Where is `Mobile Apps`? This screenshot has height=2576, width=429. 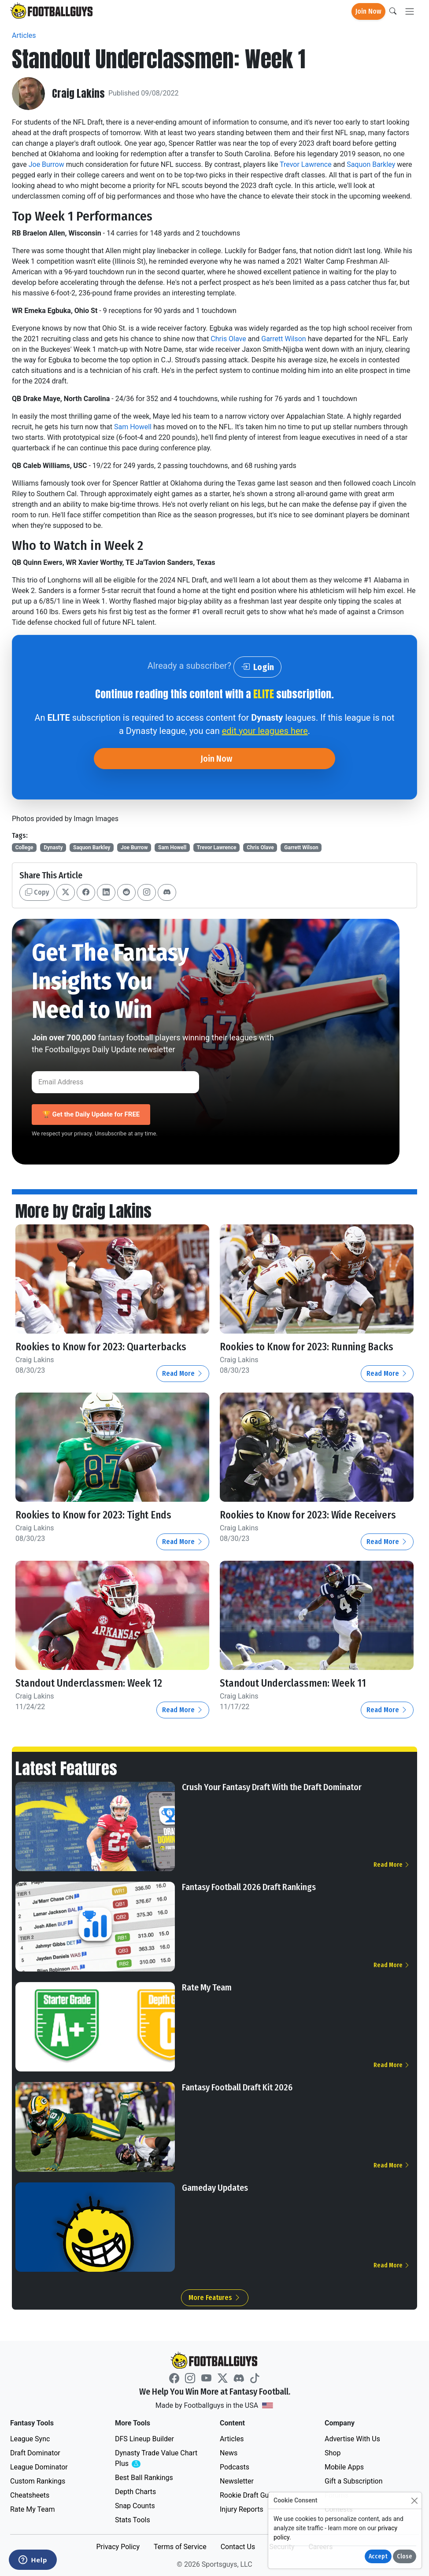
Mobile Apps is located at coordinates (344, 2466).